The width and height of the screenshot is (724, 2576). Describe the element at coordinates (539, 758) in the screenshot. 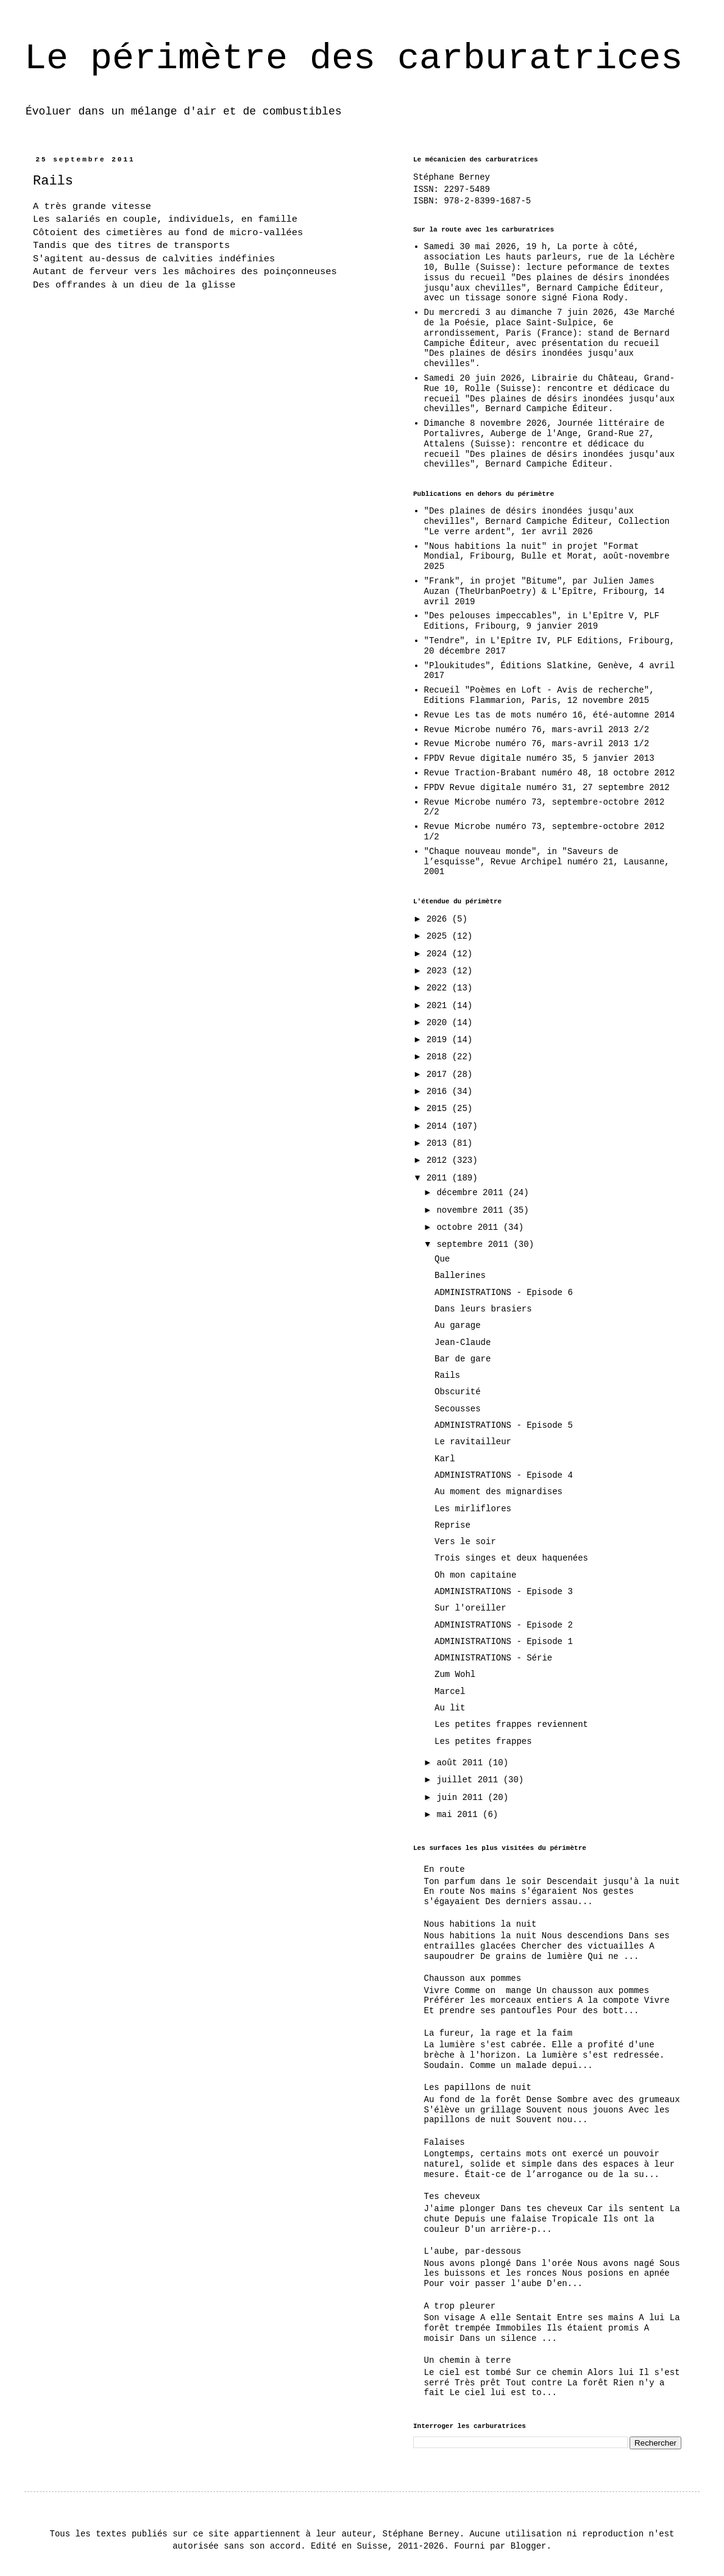

I see `FPDV Revue digitale numéro 35, 5 janvier 2013` at that location.